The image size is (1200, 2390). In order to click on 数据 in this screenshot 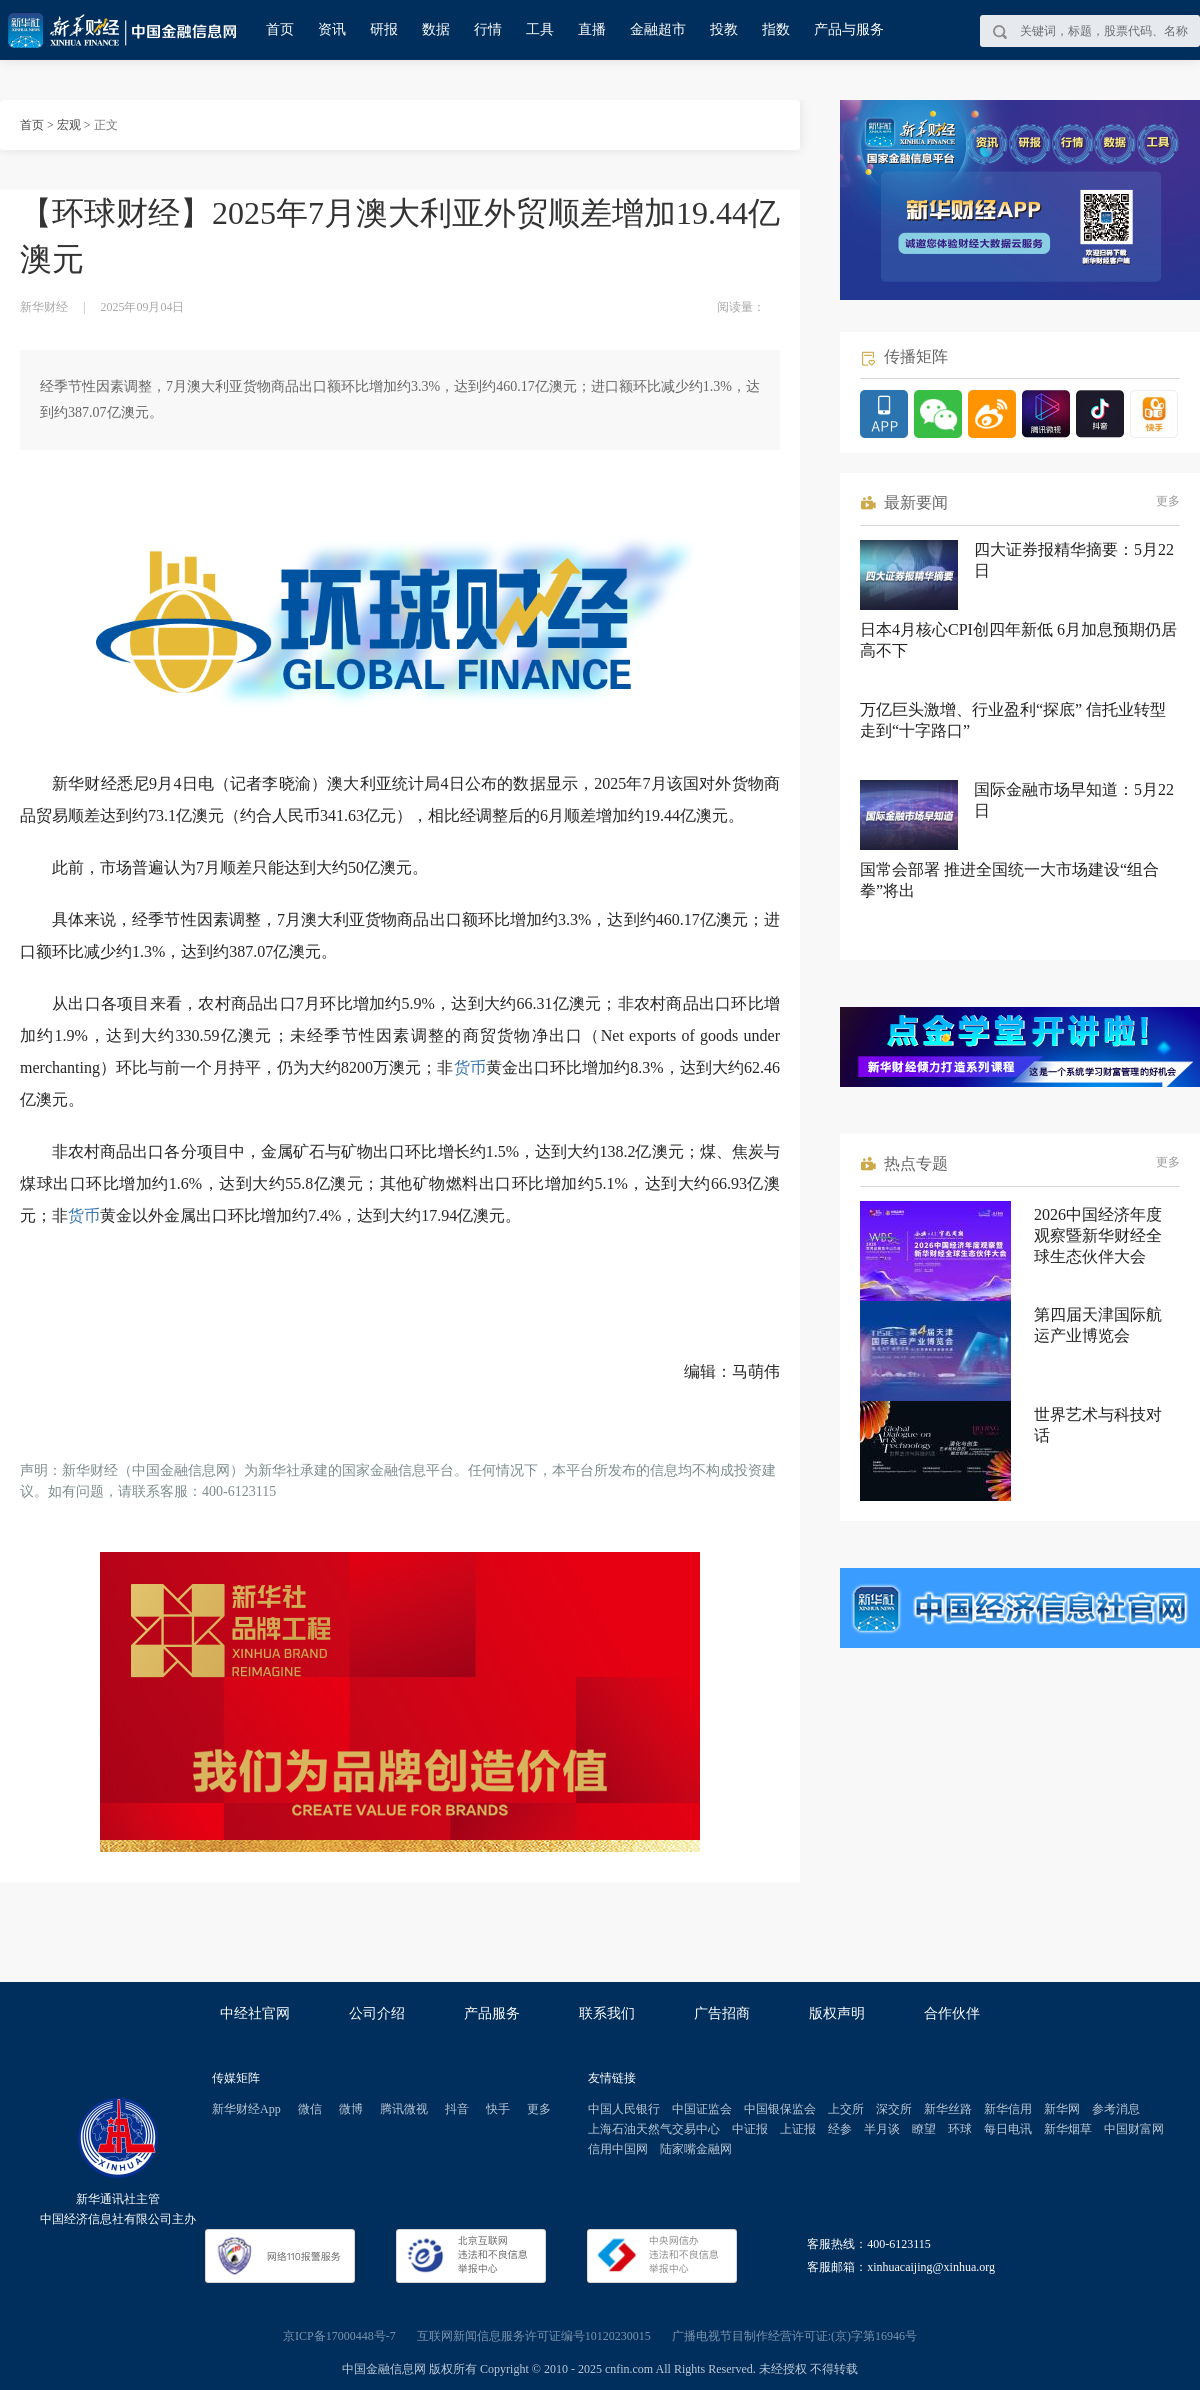, I will do `click(436, 29)`.